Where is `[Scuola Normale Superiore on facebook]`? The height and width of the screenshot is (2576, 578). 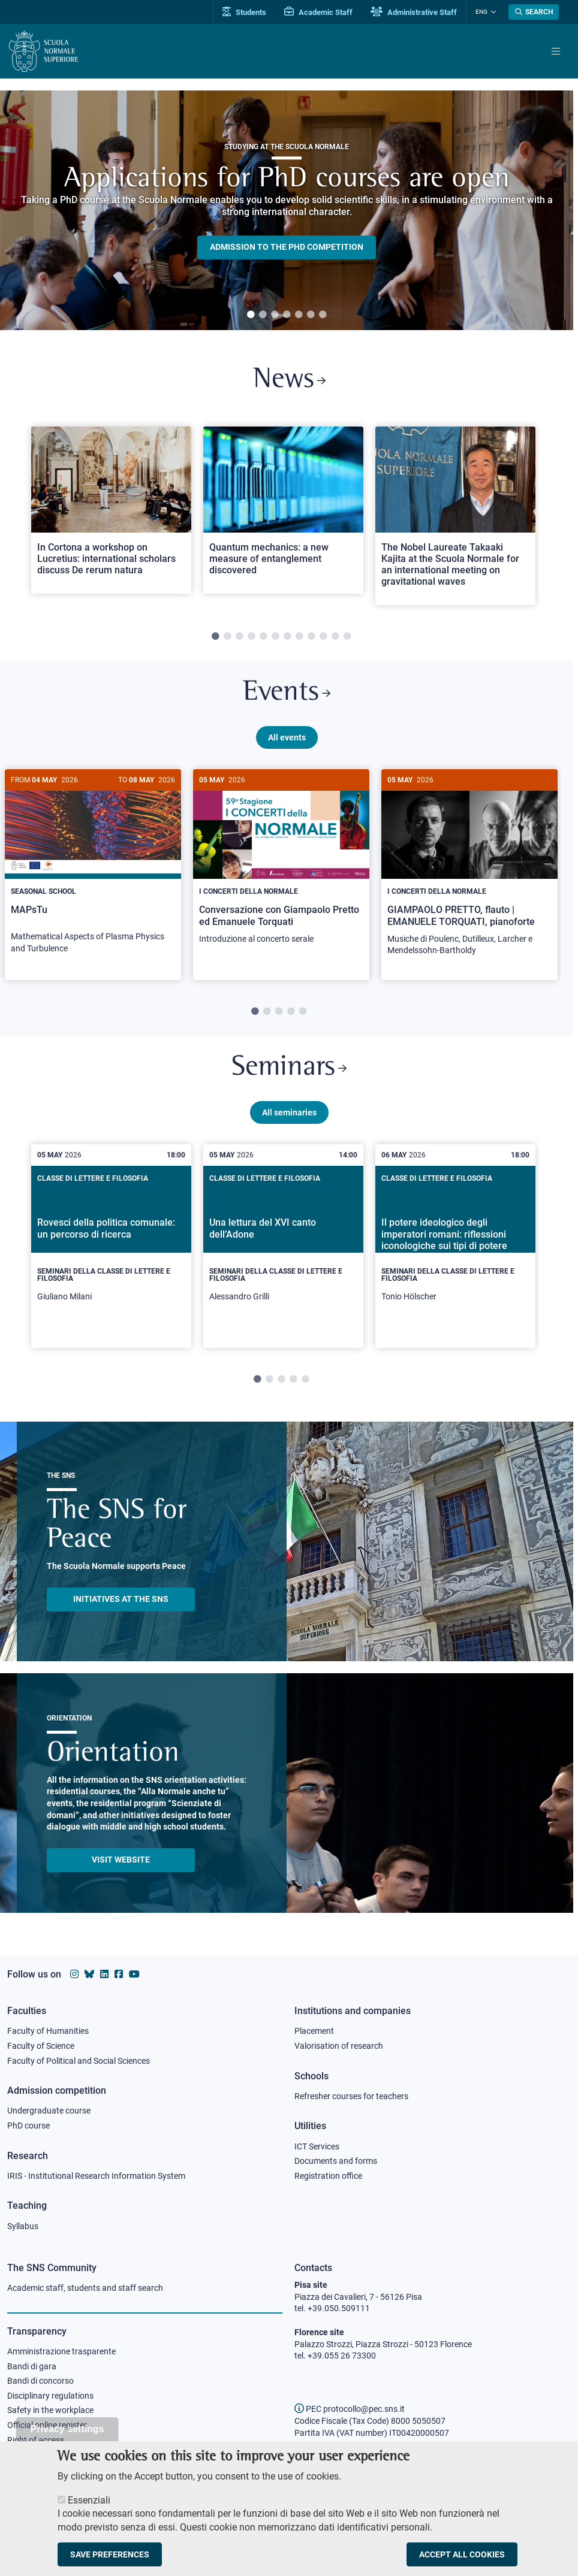
[Scuola Normale Superiore on facebook] is located at coordinates (119, 1974).